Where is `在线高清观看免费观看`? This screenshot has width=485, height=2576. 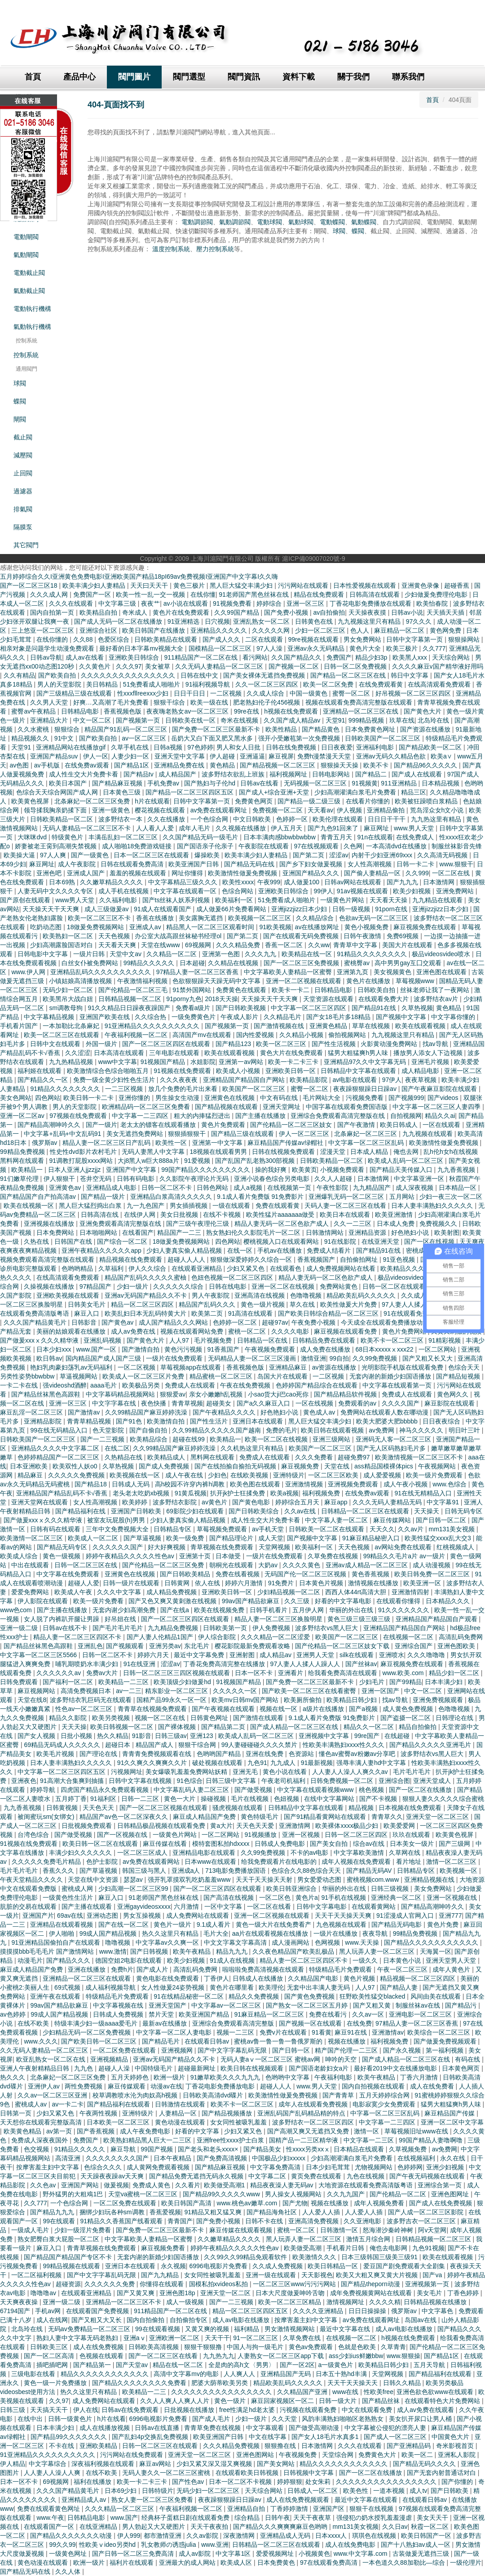
在线高清观看免费观看 is located at coordinates (440, 684).